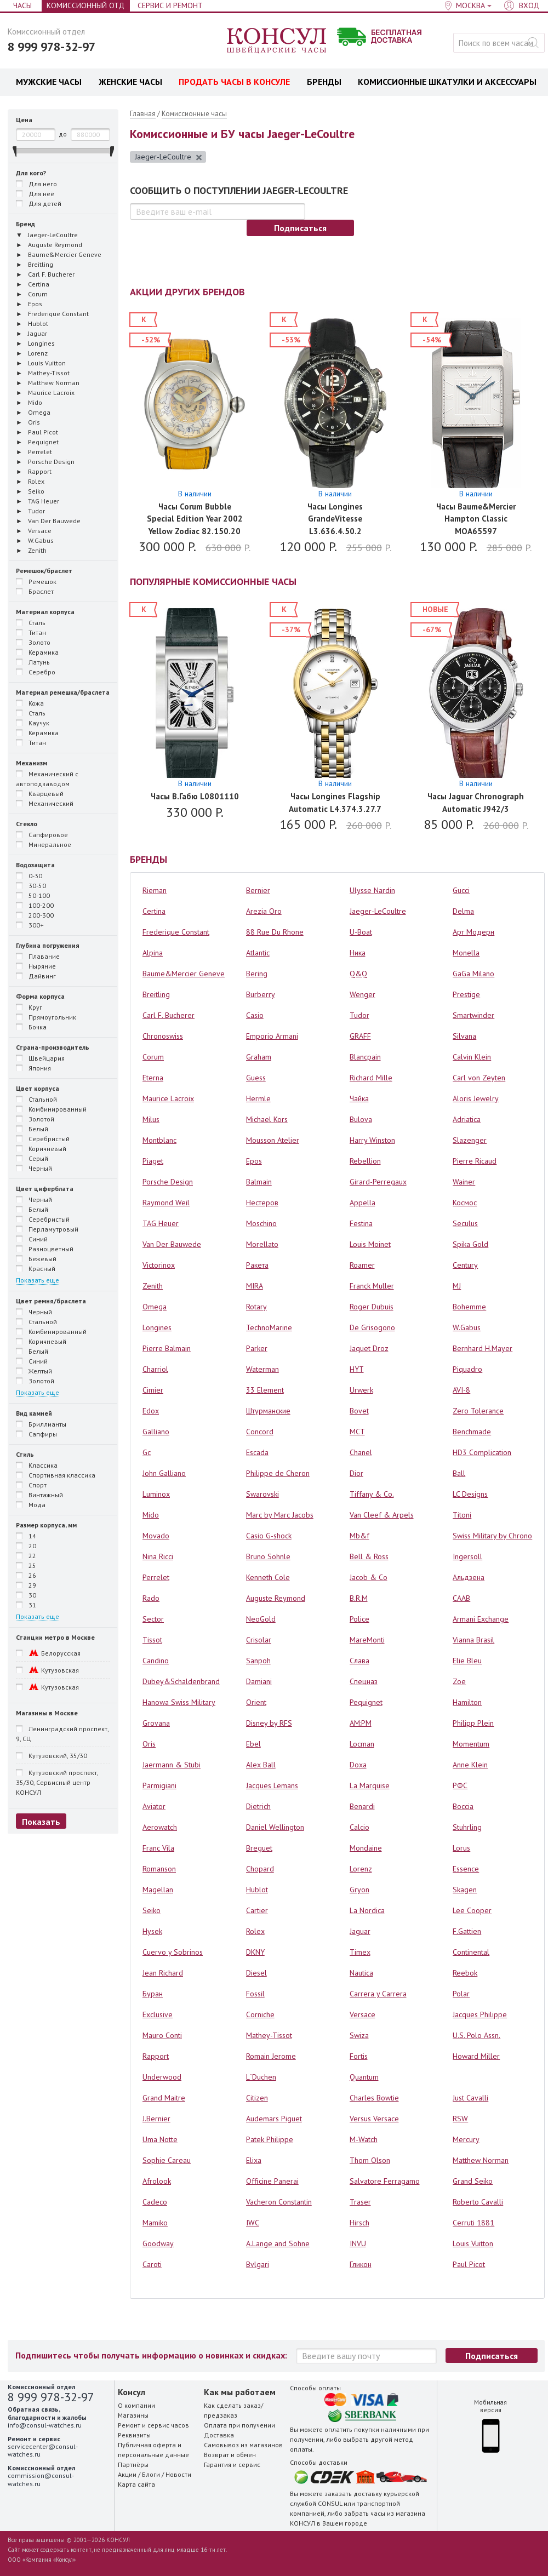  Describe the element at coordinates (41, 2479) in the screenshot. I see `commission@consul-watches.ru` at that location.